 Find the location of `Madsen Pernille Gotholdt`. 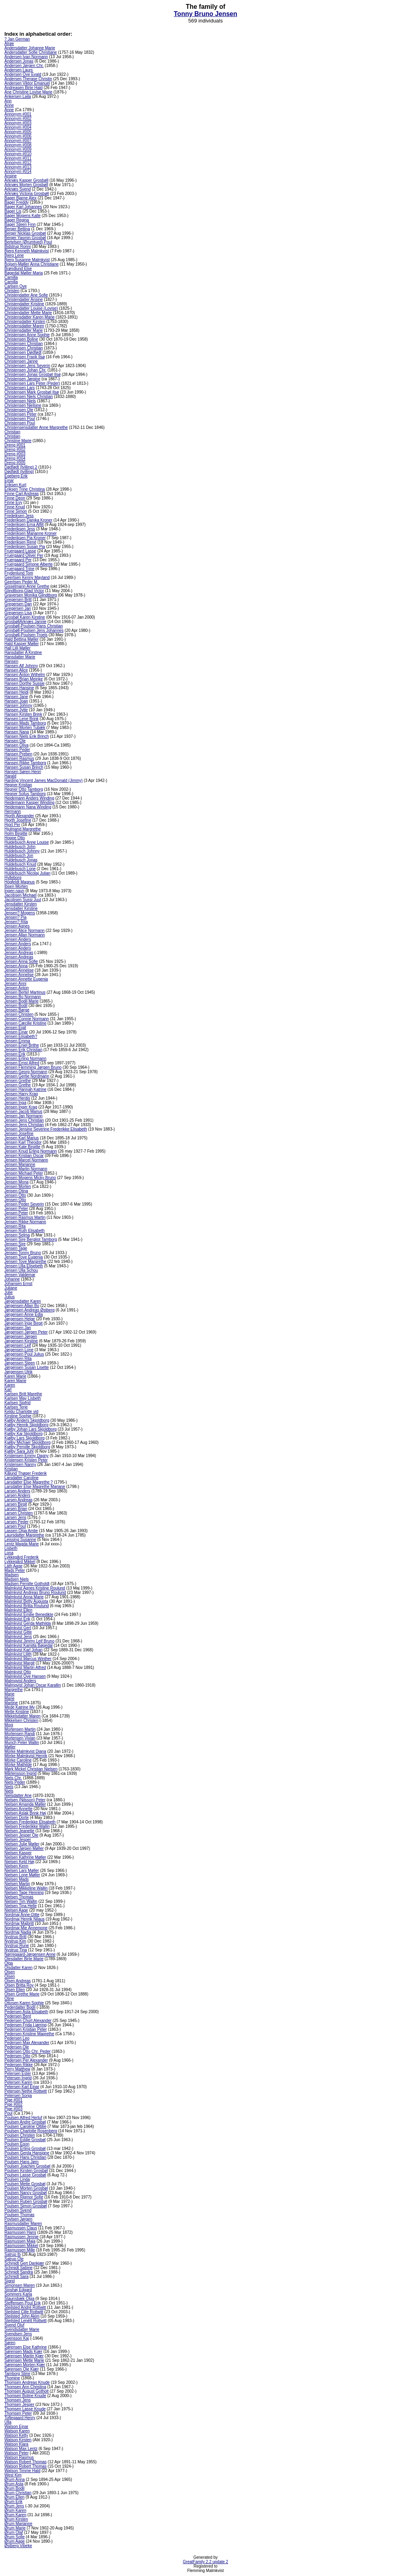

Madsen Pernille Gotholdt is located at coordinates (26, 1583).